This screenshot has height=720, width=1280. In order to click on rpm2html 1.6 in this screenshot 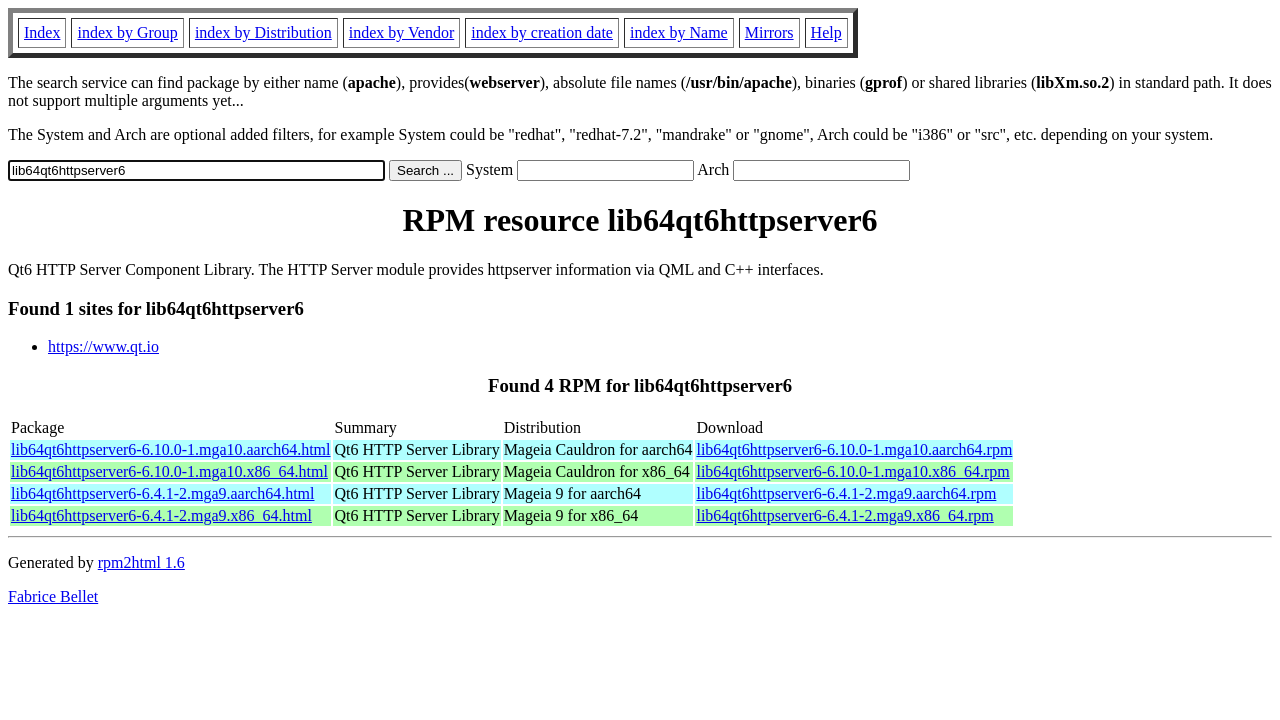, I will do `click(141, 562)`.